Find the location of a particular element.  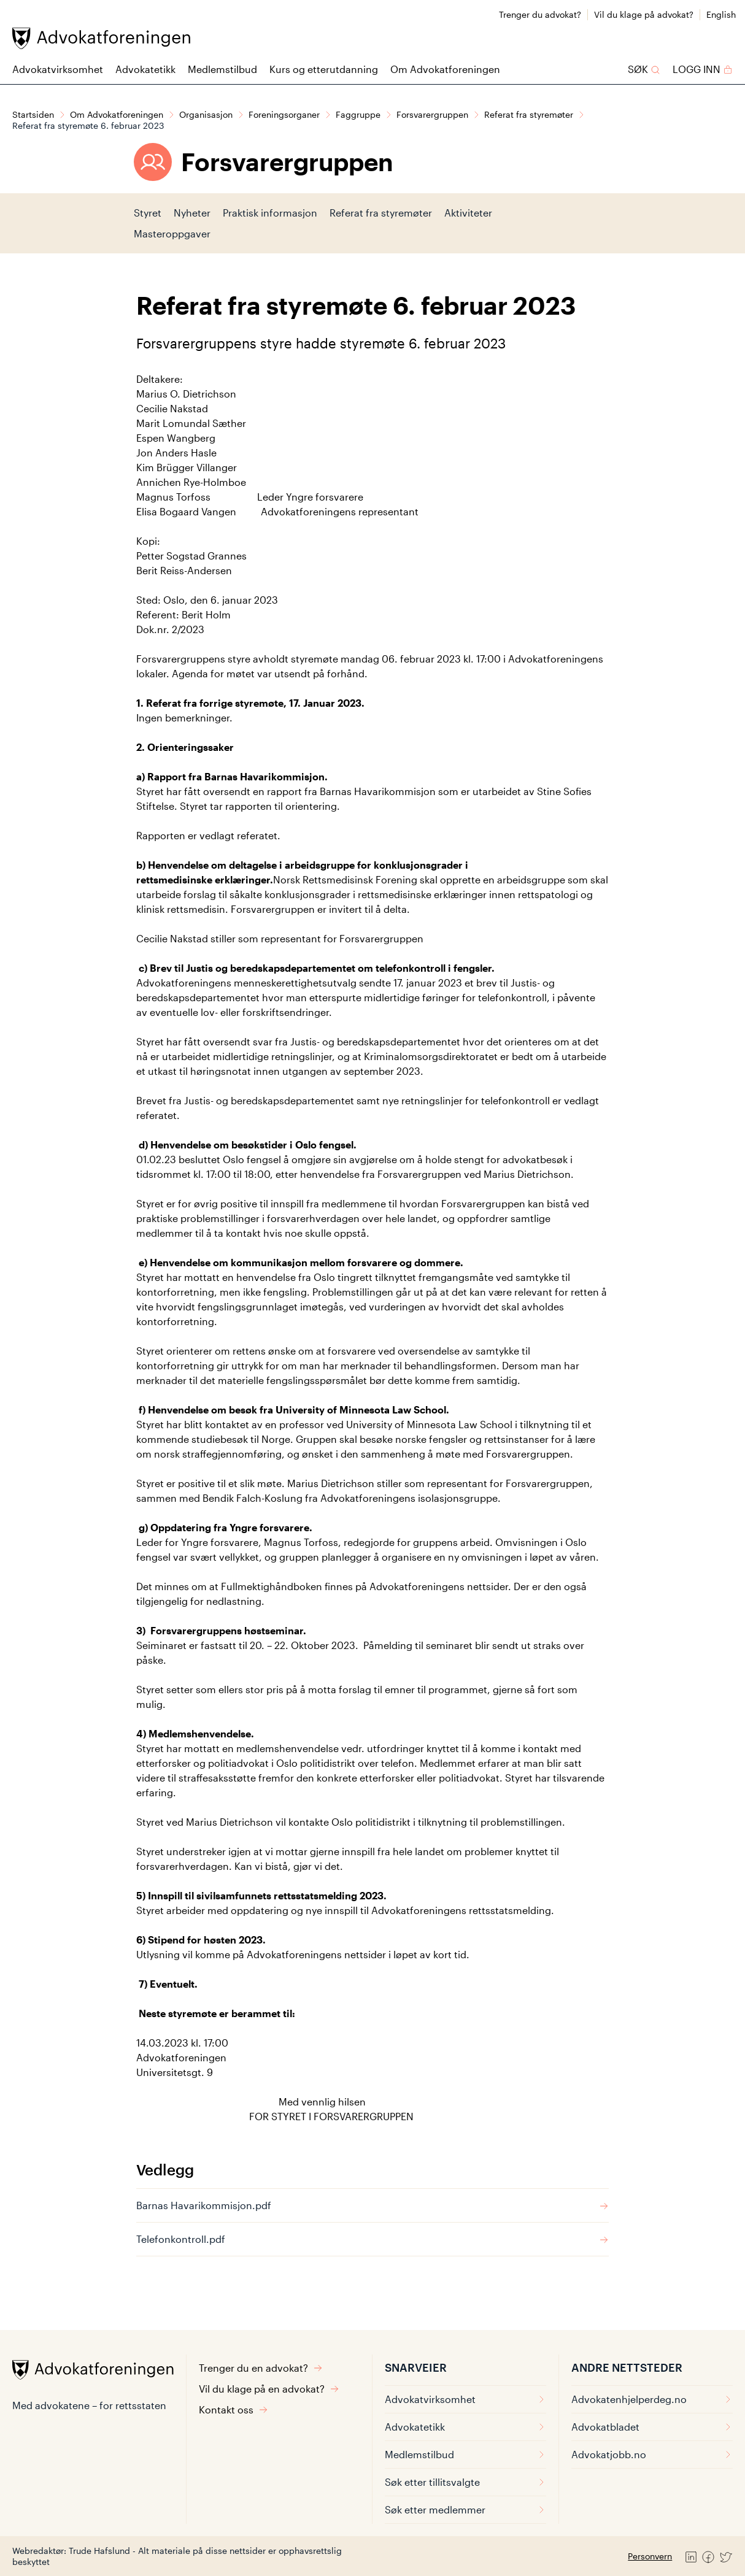

Referat fra styremøter is located at coordinates (528, 114).